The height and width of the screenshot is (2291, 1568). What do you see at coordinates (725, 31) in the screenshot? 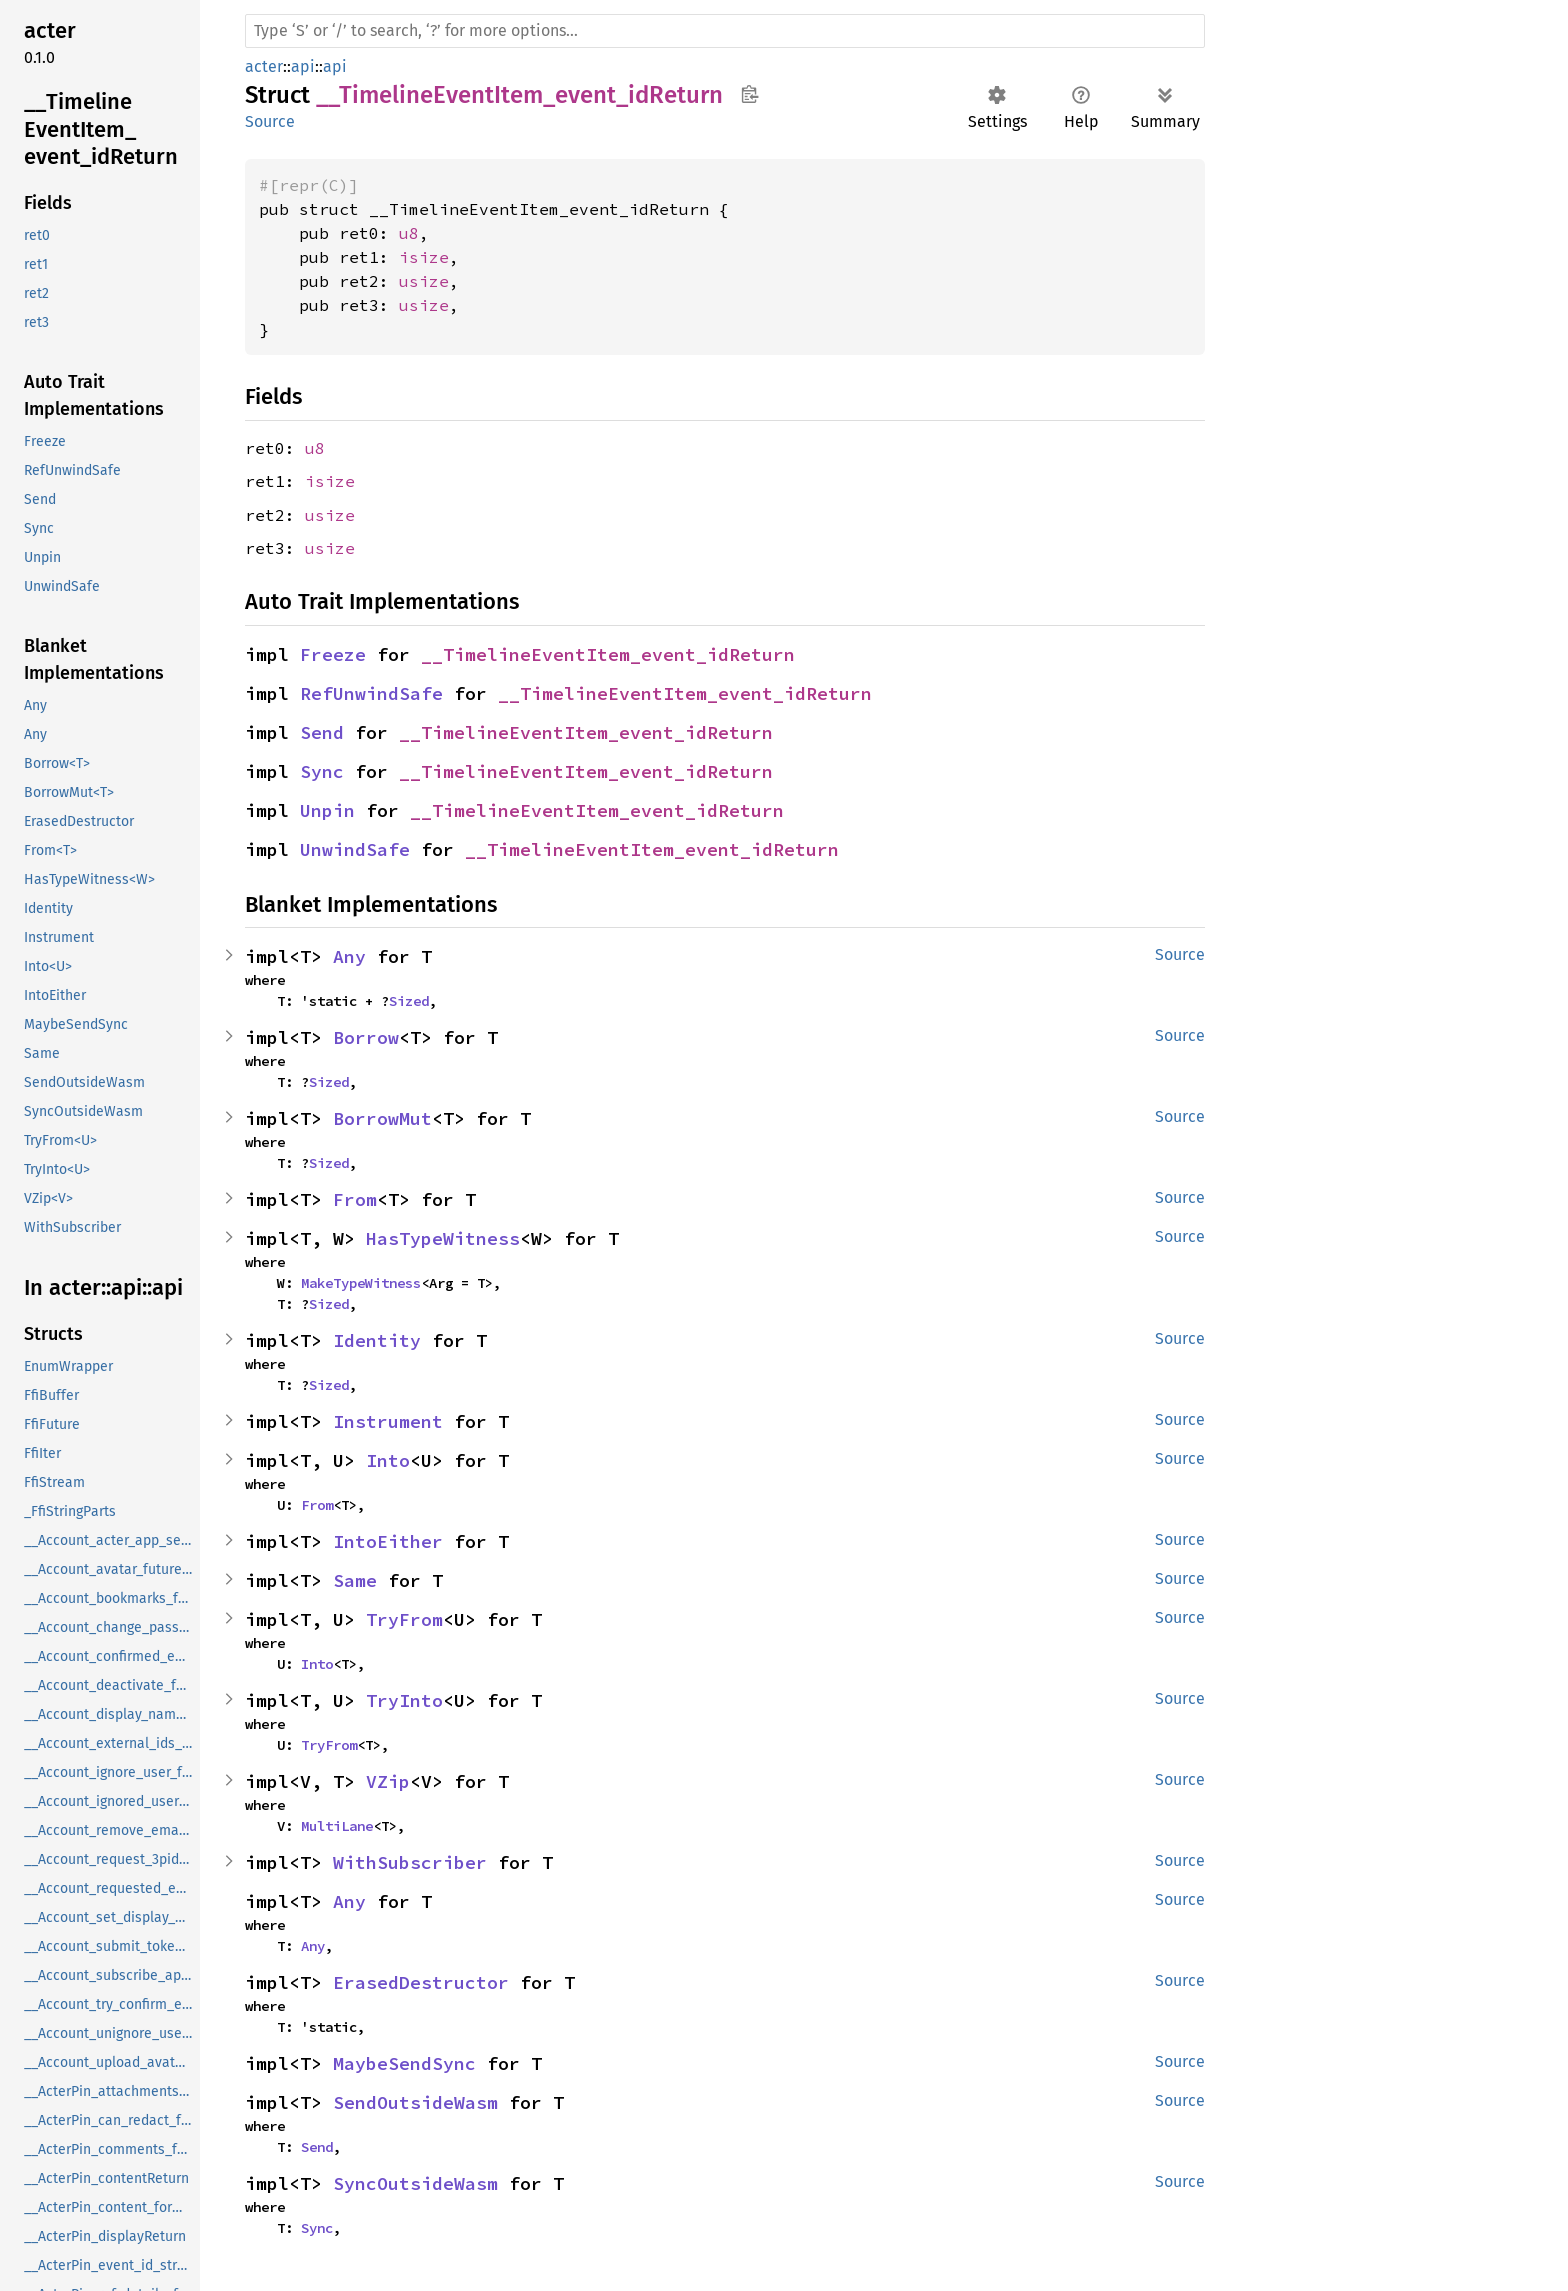
I see `[Run search in the documentation]` at bounding box center [725, 31].